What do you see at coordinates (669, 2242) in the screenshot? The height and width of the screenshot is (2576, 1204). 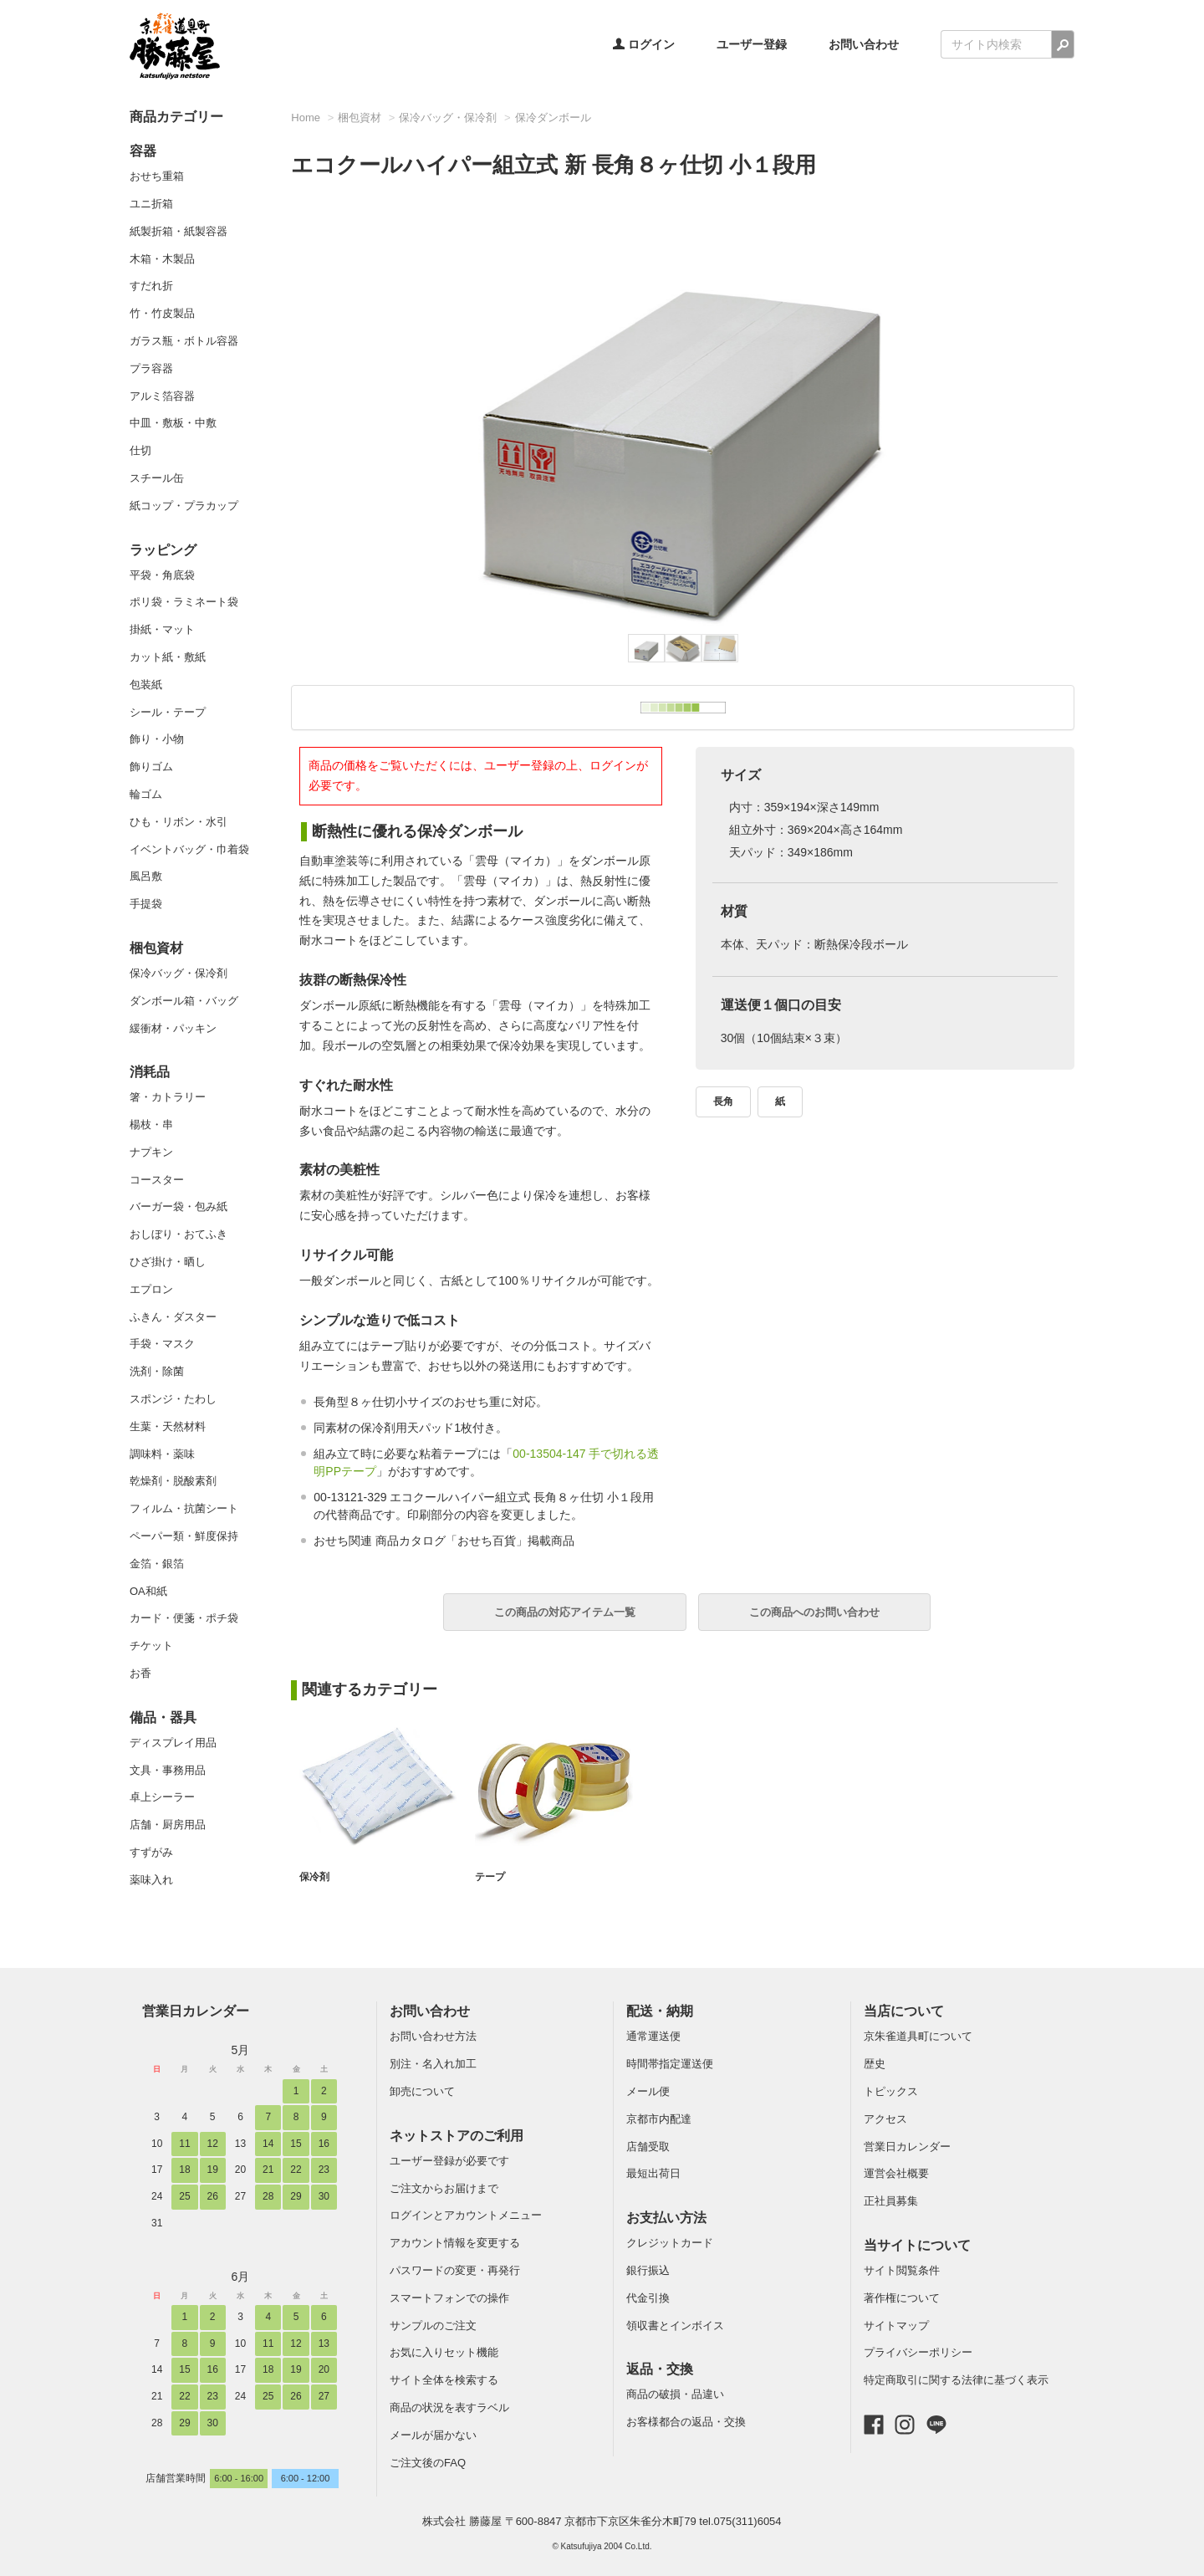 I see `クレジットカード` at bounding box center [669, 2242].